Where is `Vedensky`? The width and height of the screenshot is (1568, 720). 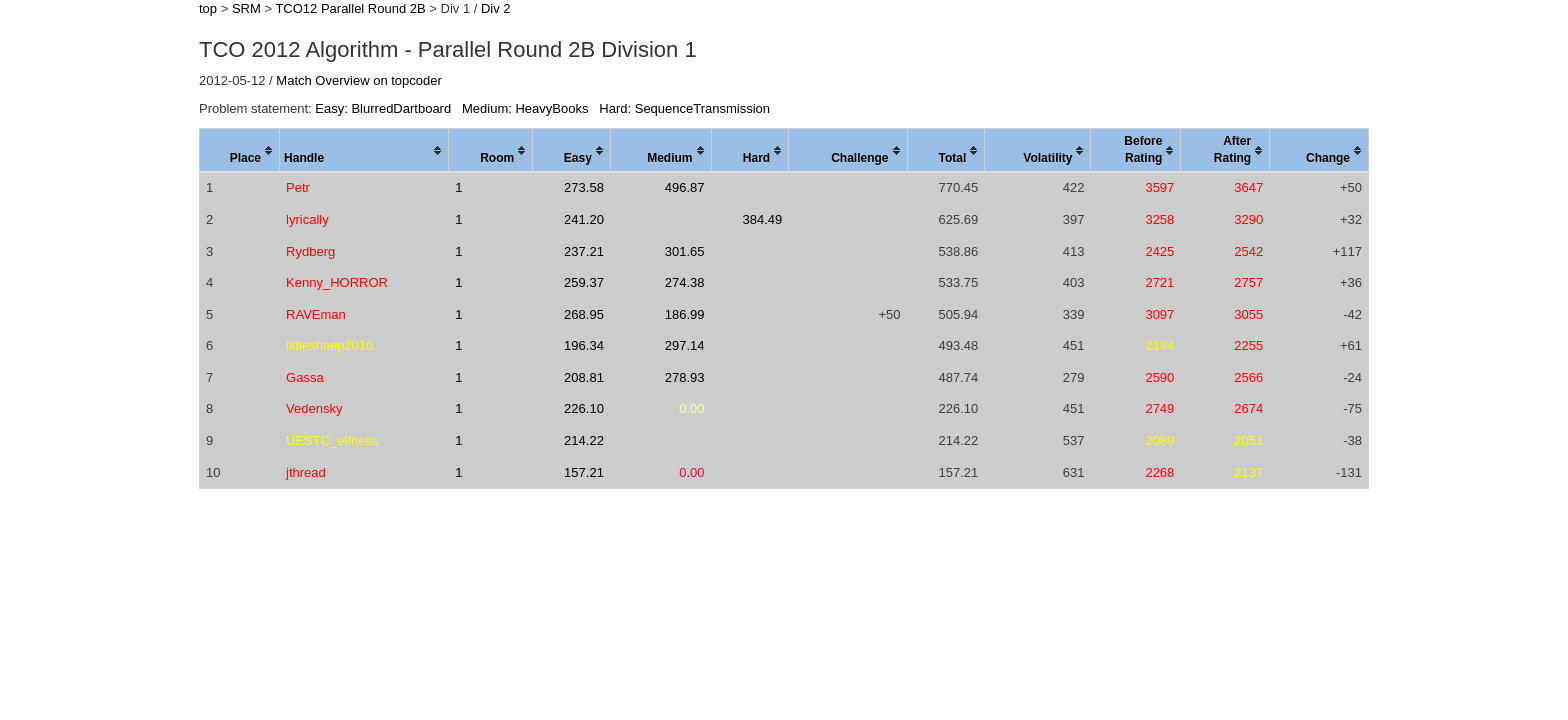
Vedensky is located at coordinates (314, 408).